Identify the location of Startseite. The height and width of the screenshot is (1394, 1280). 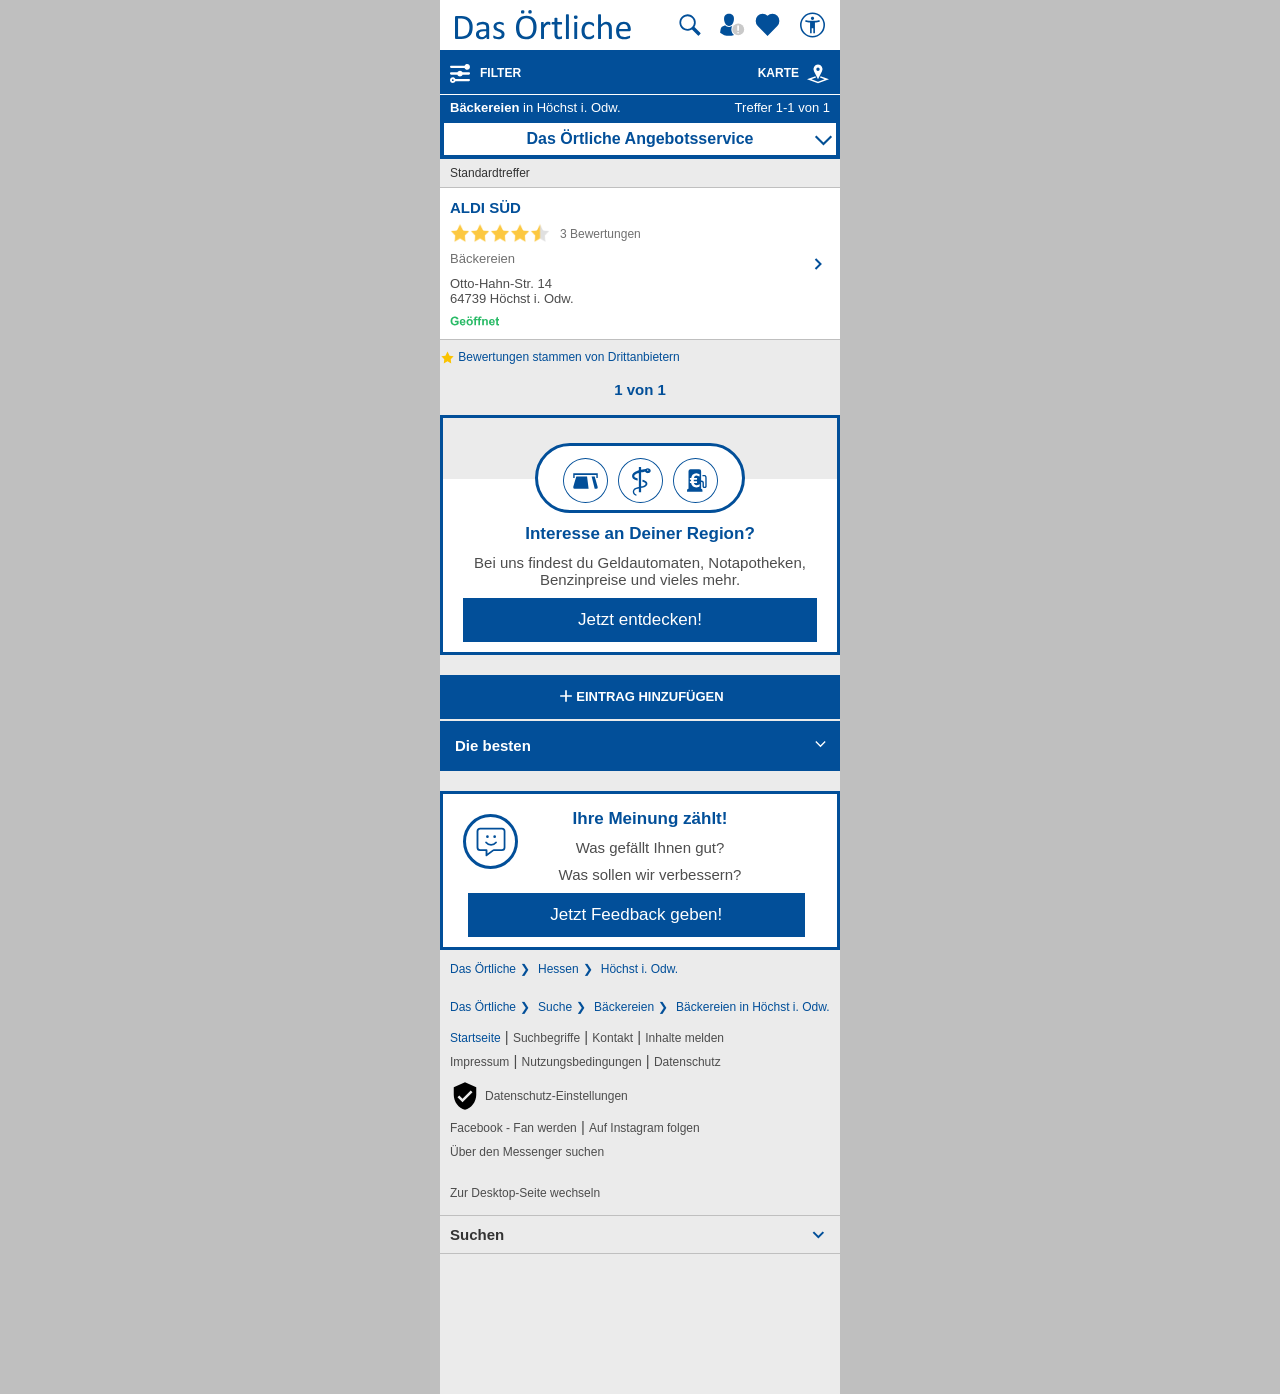
(475, 1038).